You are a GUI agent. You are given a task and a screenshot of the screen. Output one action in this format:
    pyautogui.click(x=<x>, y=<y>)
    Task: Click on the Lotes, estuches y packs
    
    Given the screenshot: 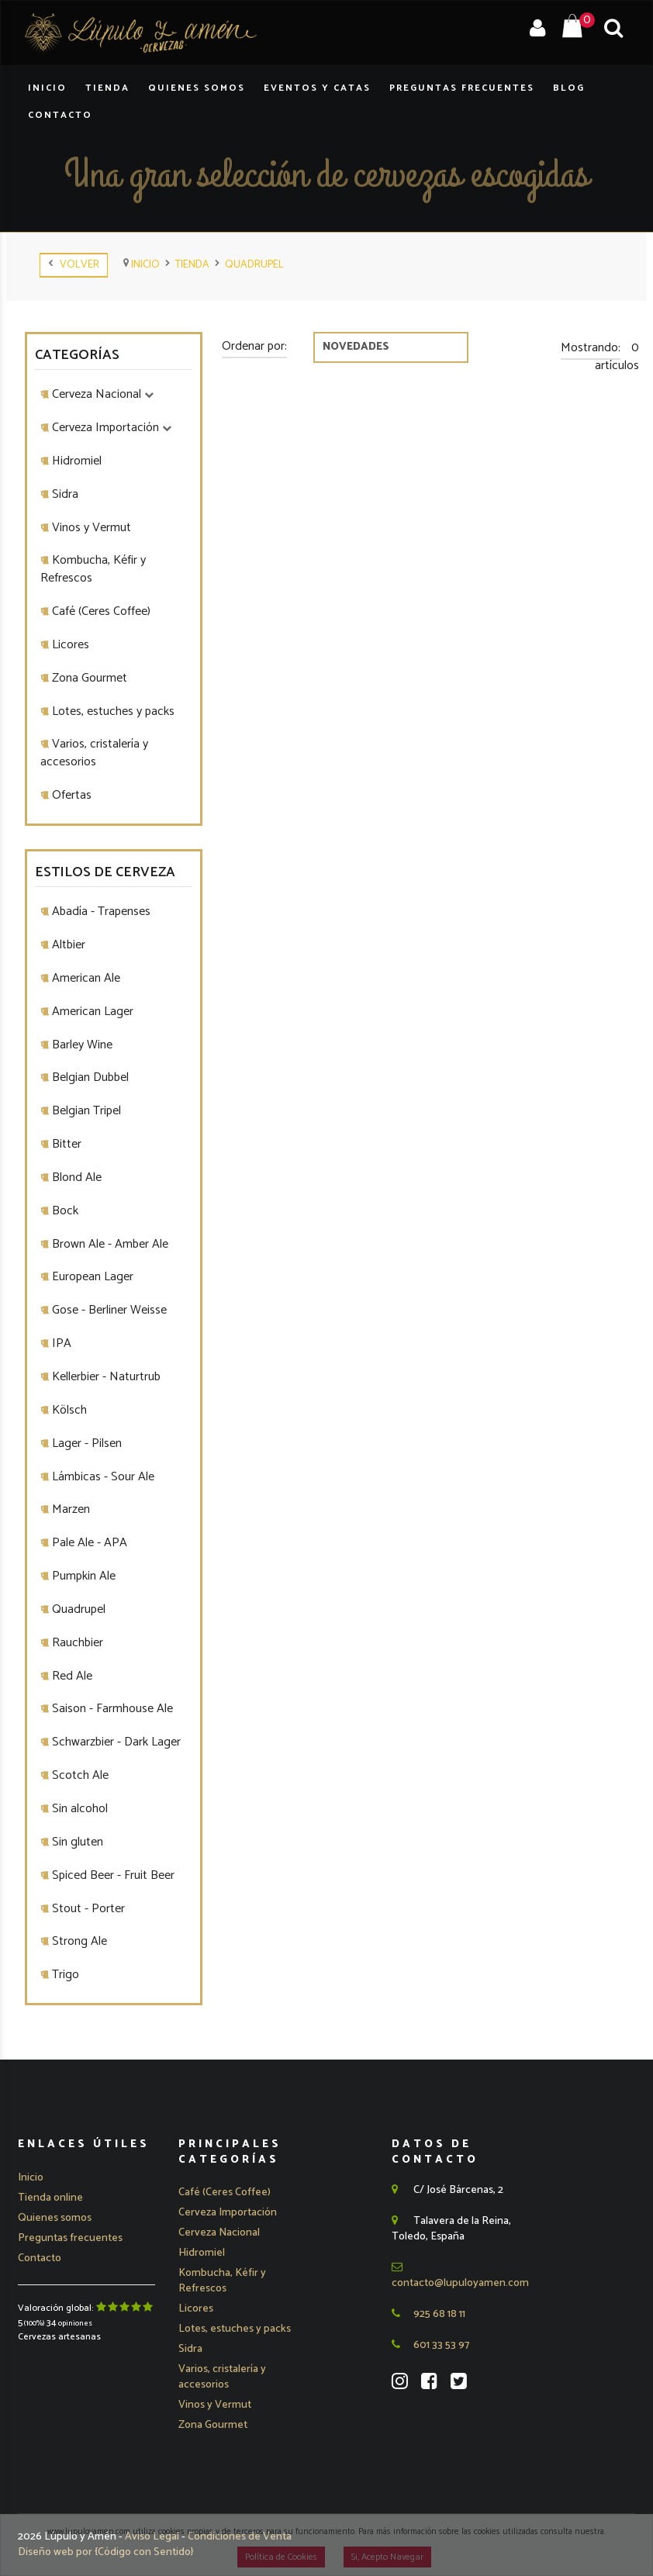 What is the action you would take?
    pyautogui.click(x=111, y=711)
    